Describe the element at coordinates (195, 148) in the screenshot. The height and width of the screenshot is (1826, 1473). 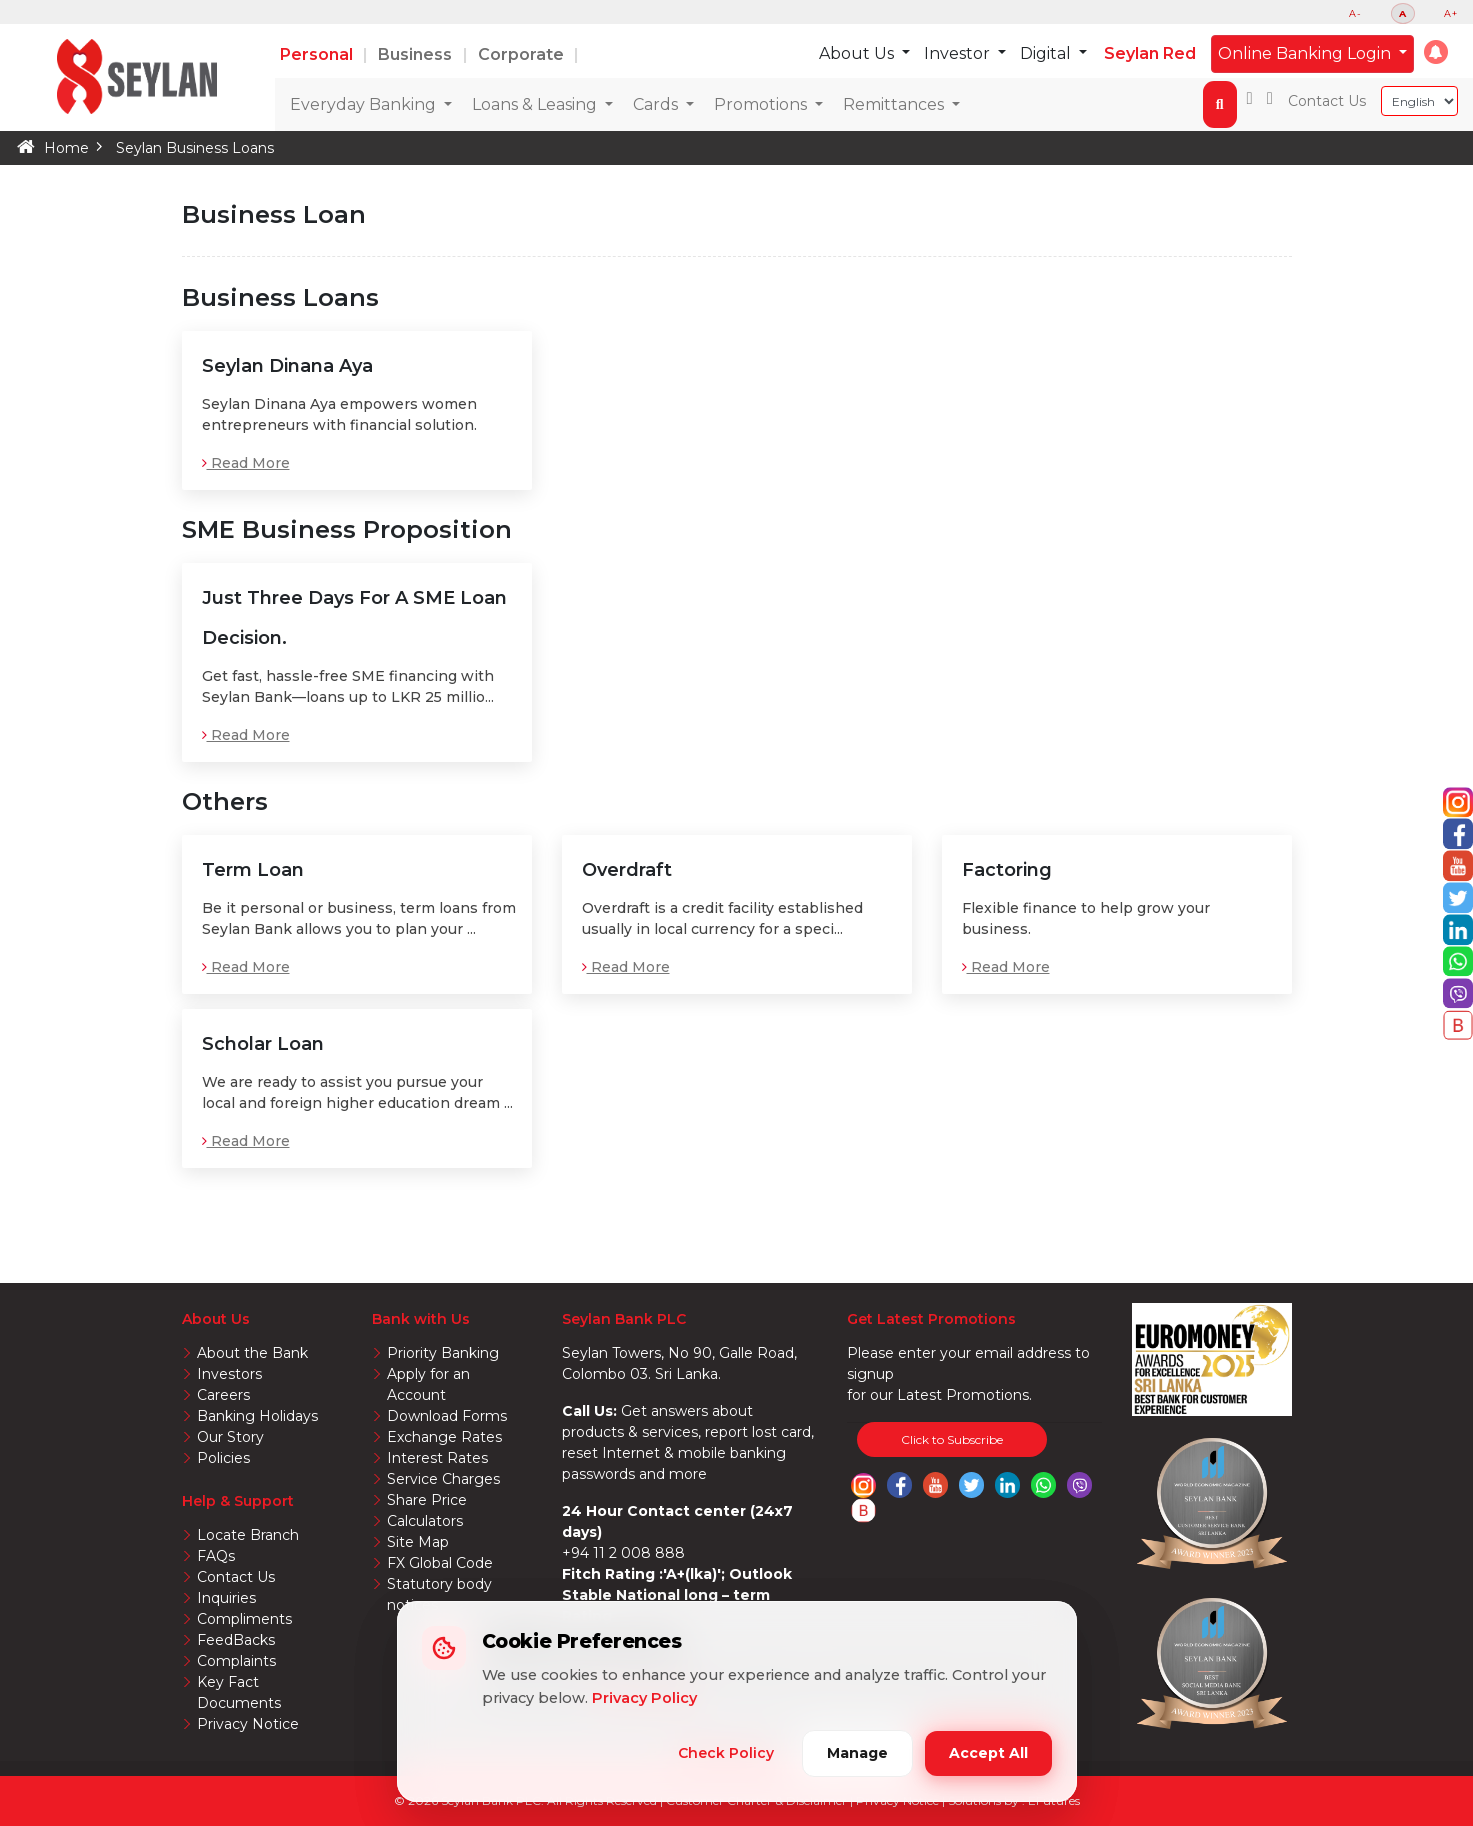
I see `Seylan Business Loans` at that location.